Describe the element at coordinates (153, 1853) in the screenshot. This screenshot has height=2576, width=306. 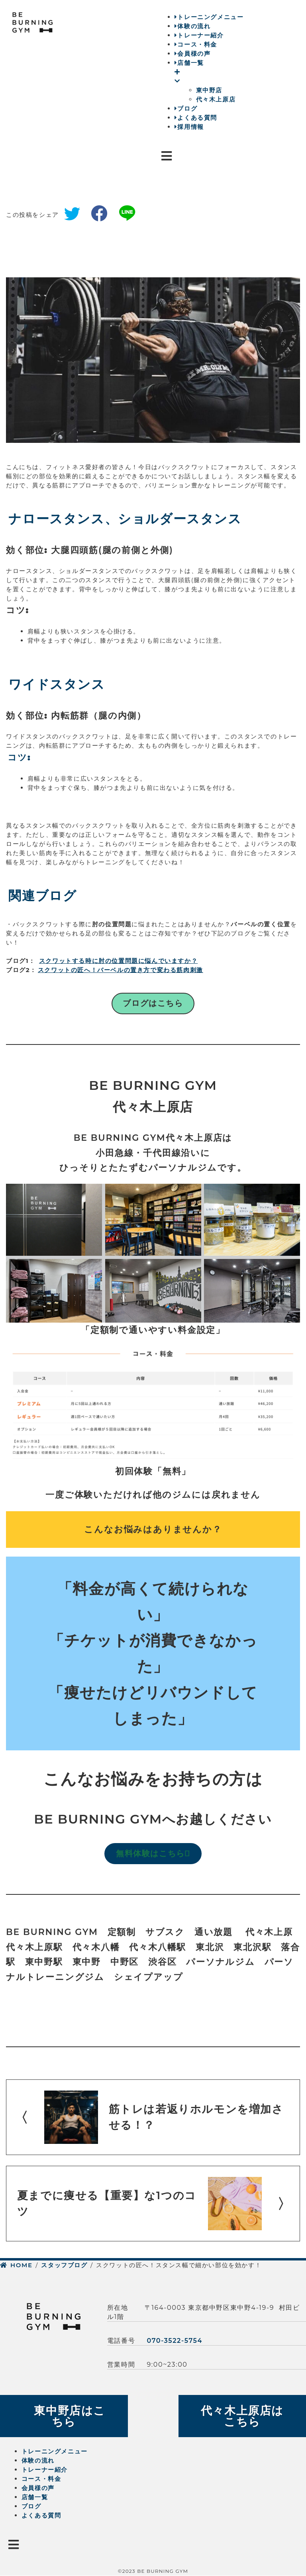
I see `無料体験はこちら` at that location.